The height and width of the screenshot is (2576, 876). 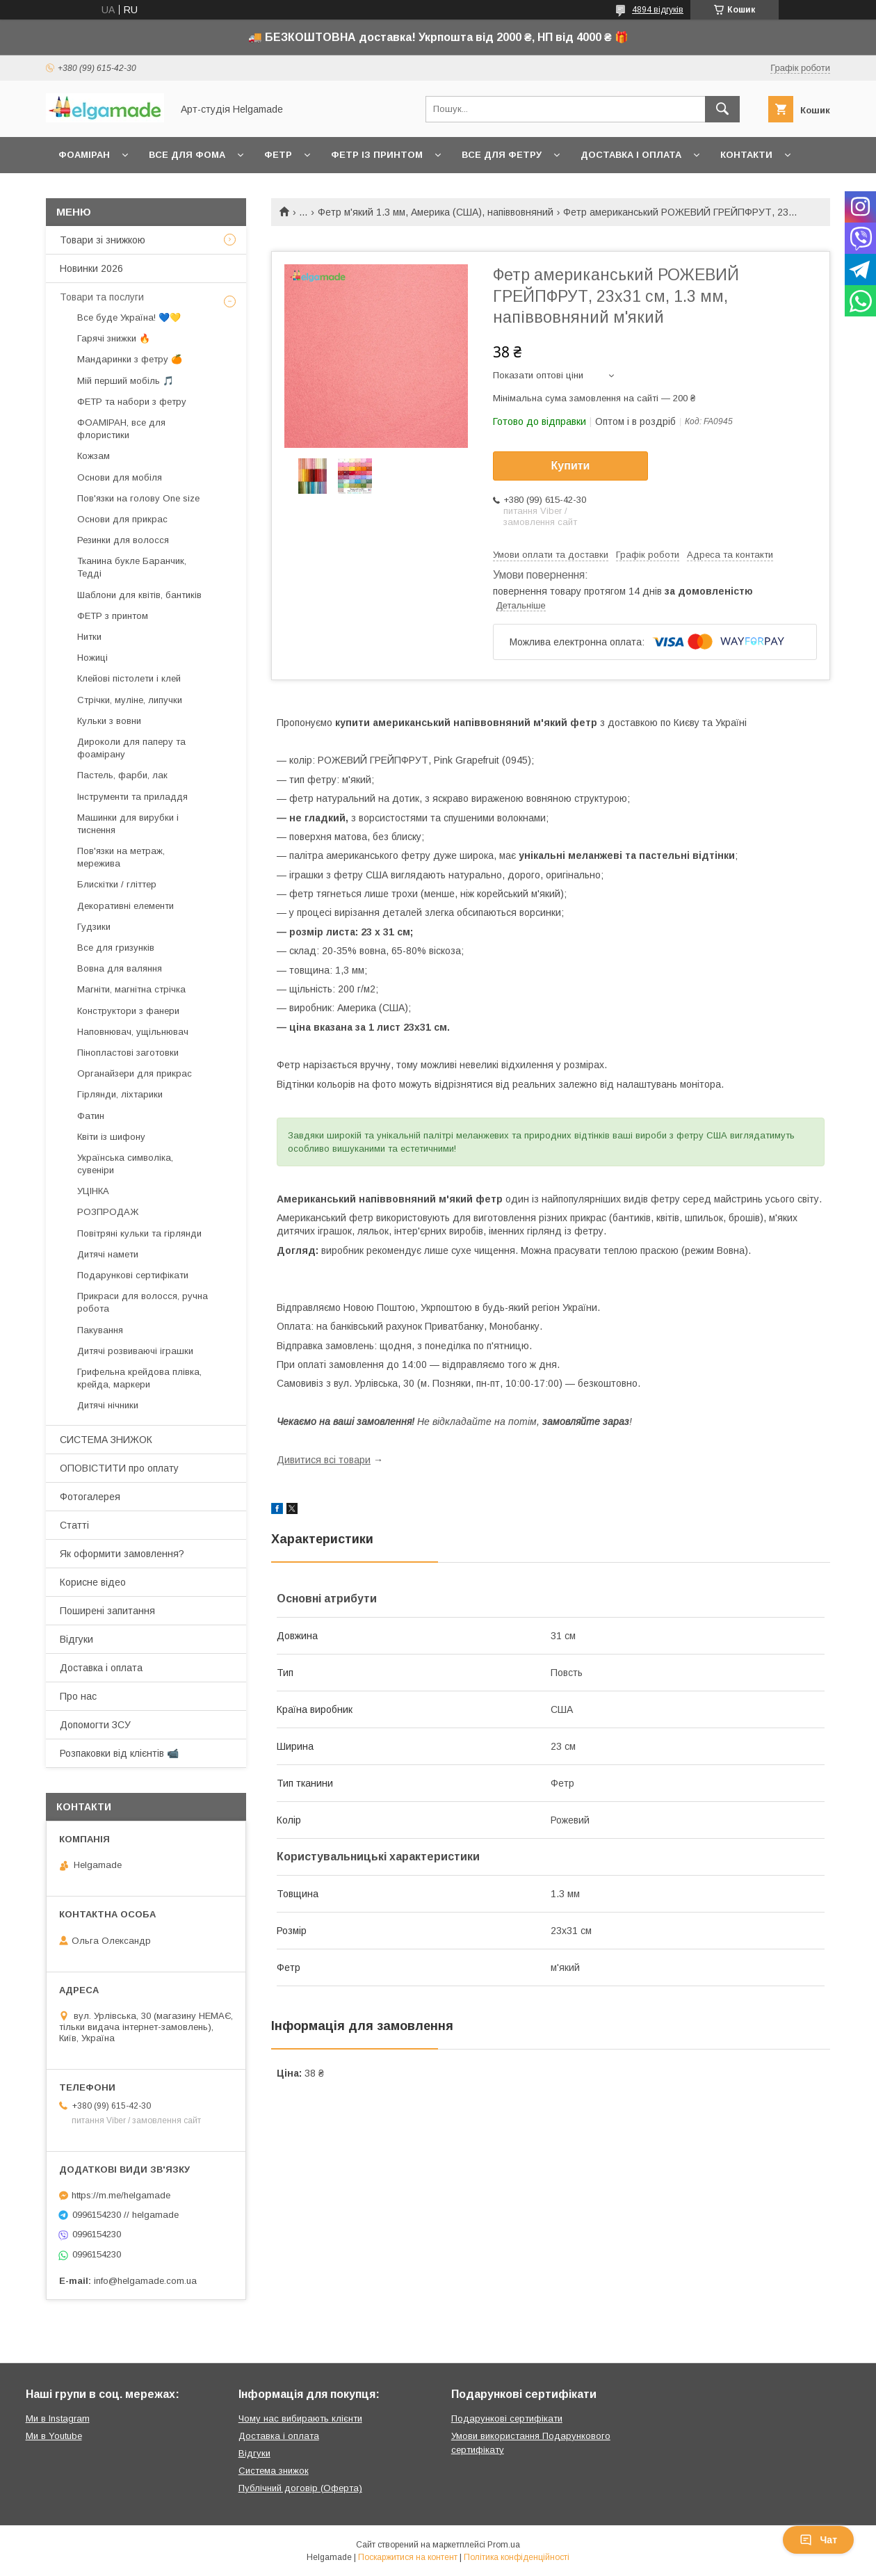 What do you see at coordinates (119, 477) in the screenshot?
I see `Основи для мобіля` at bounding box center [119, 477].